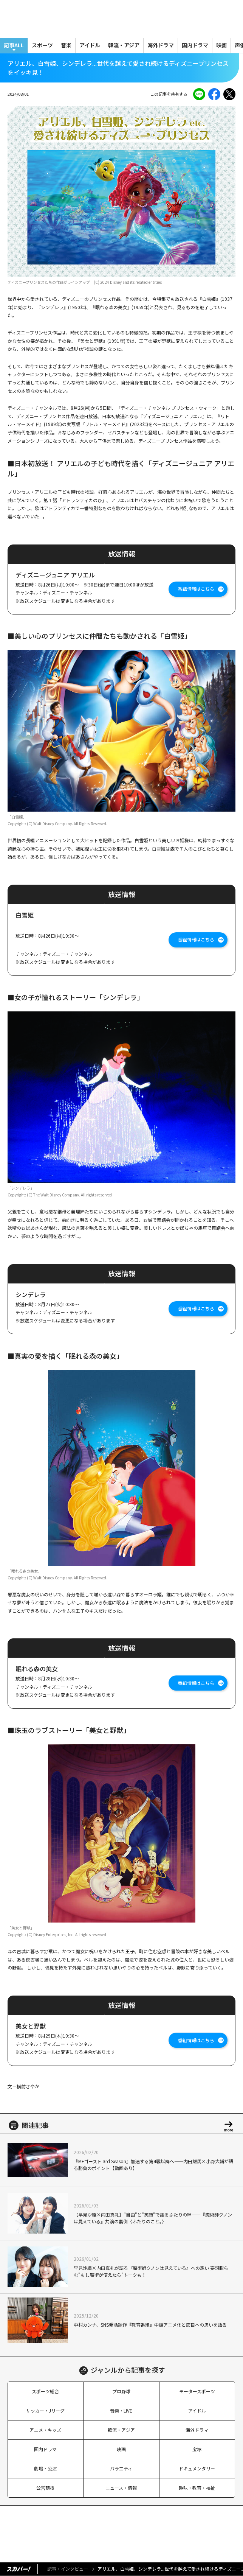 The height and width of the screenshot is (2576, 243). What do you see at coordinates (89, 45) in the screenshot?
I see `アイドル` at bounding box center [89, 45].